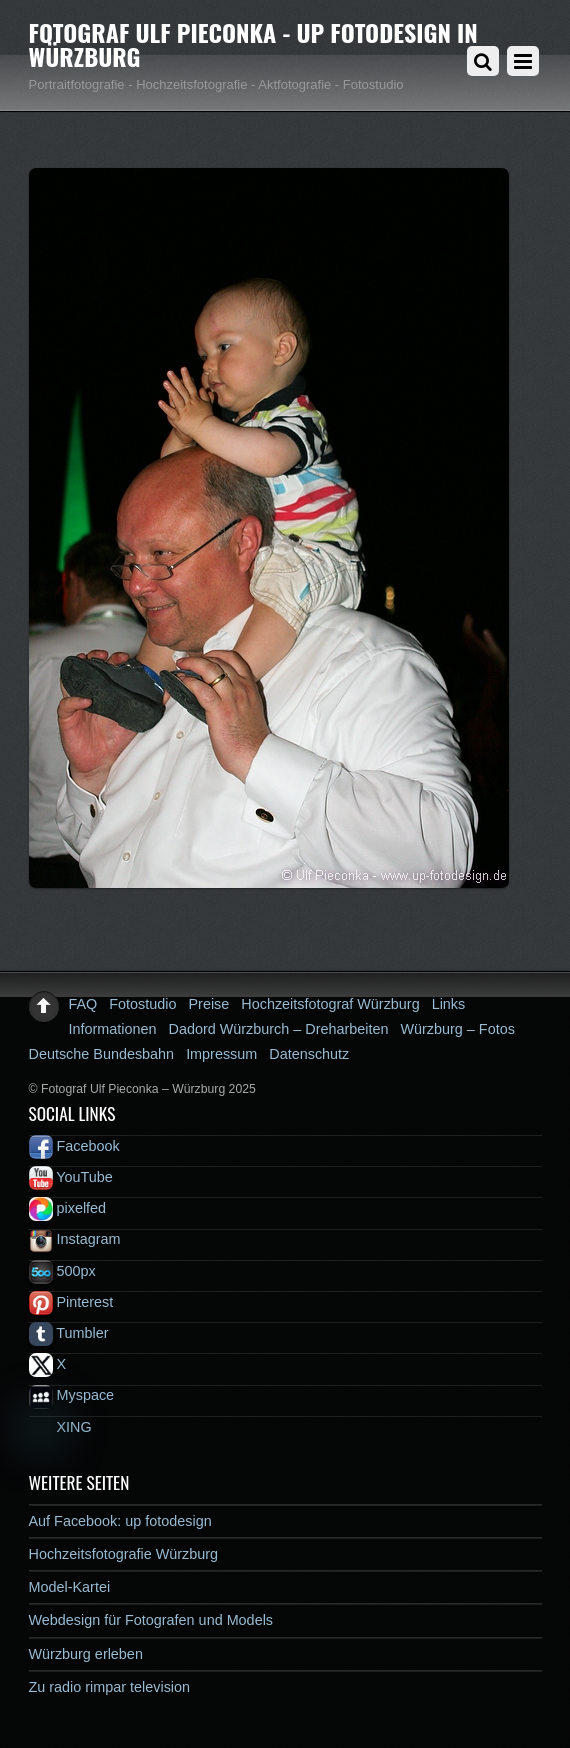 This screenshot has height=1748, width=570. Describe the element at coordinates (69, 1333) in the screenshot. I see `Tumbler [tumbler]` at that location.